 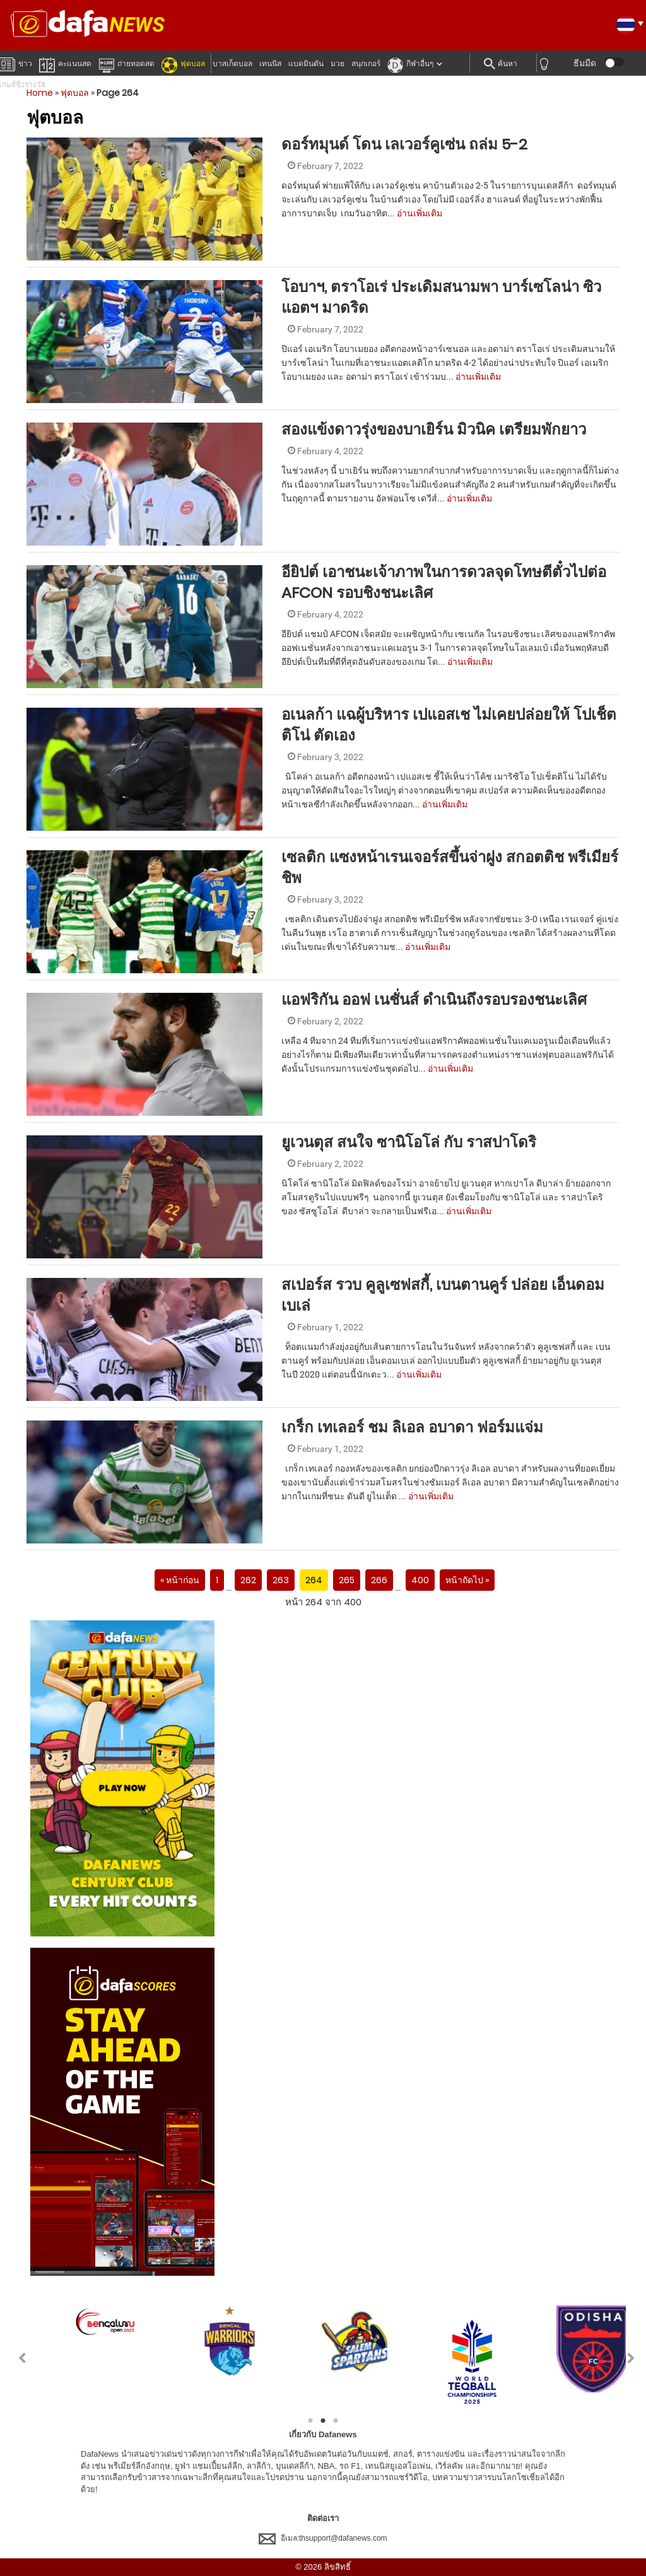 I want to click on 2 [tab], so click(x=323, y=2421).